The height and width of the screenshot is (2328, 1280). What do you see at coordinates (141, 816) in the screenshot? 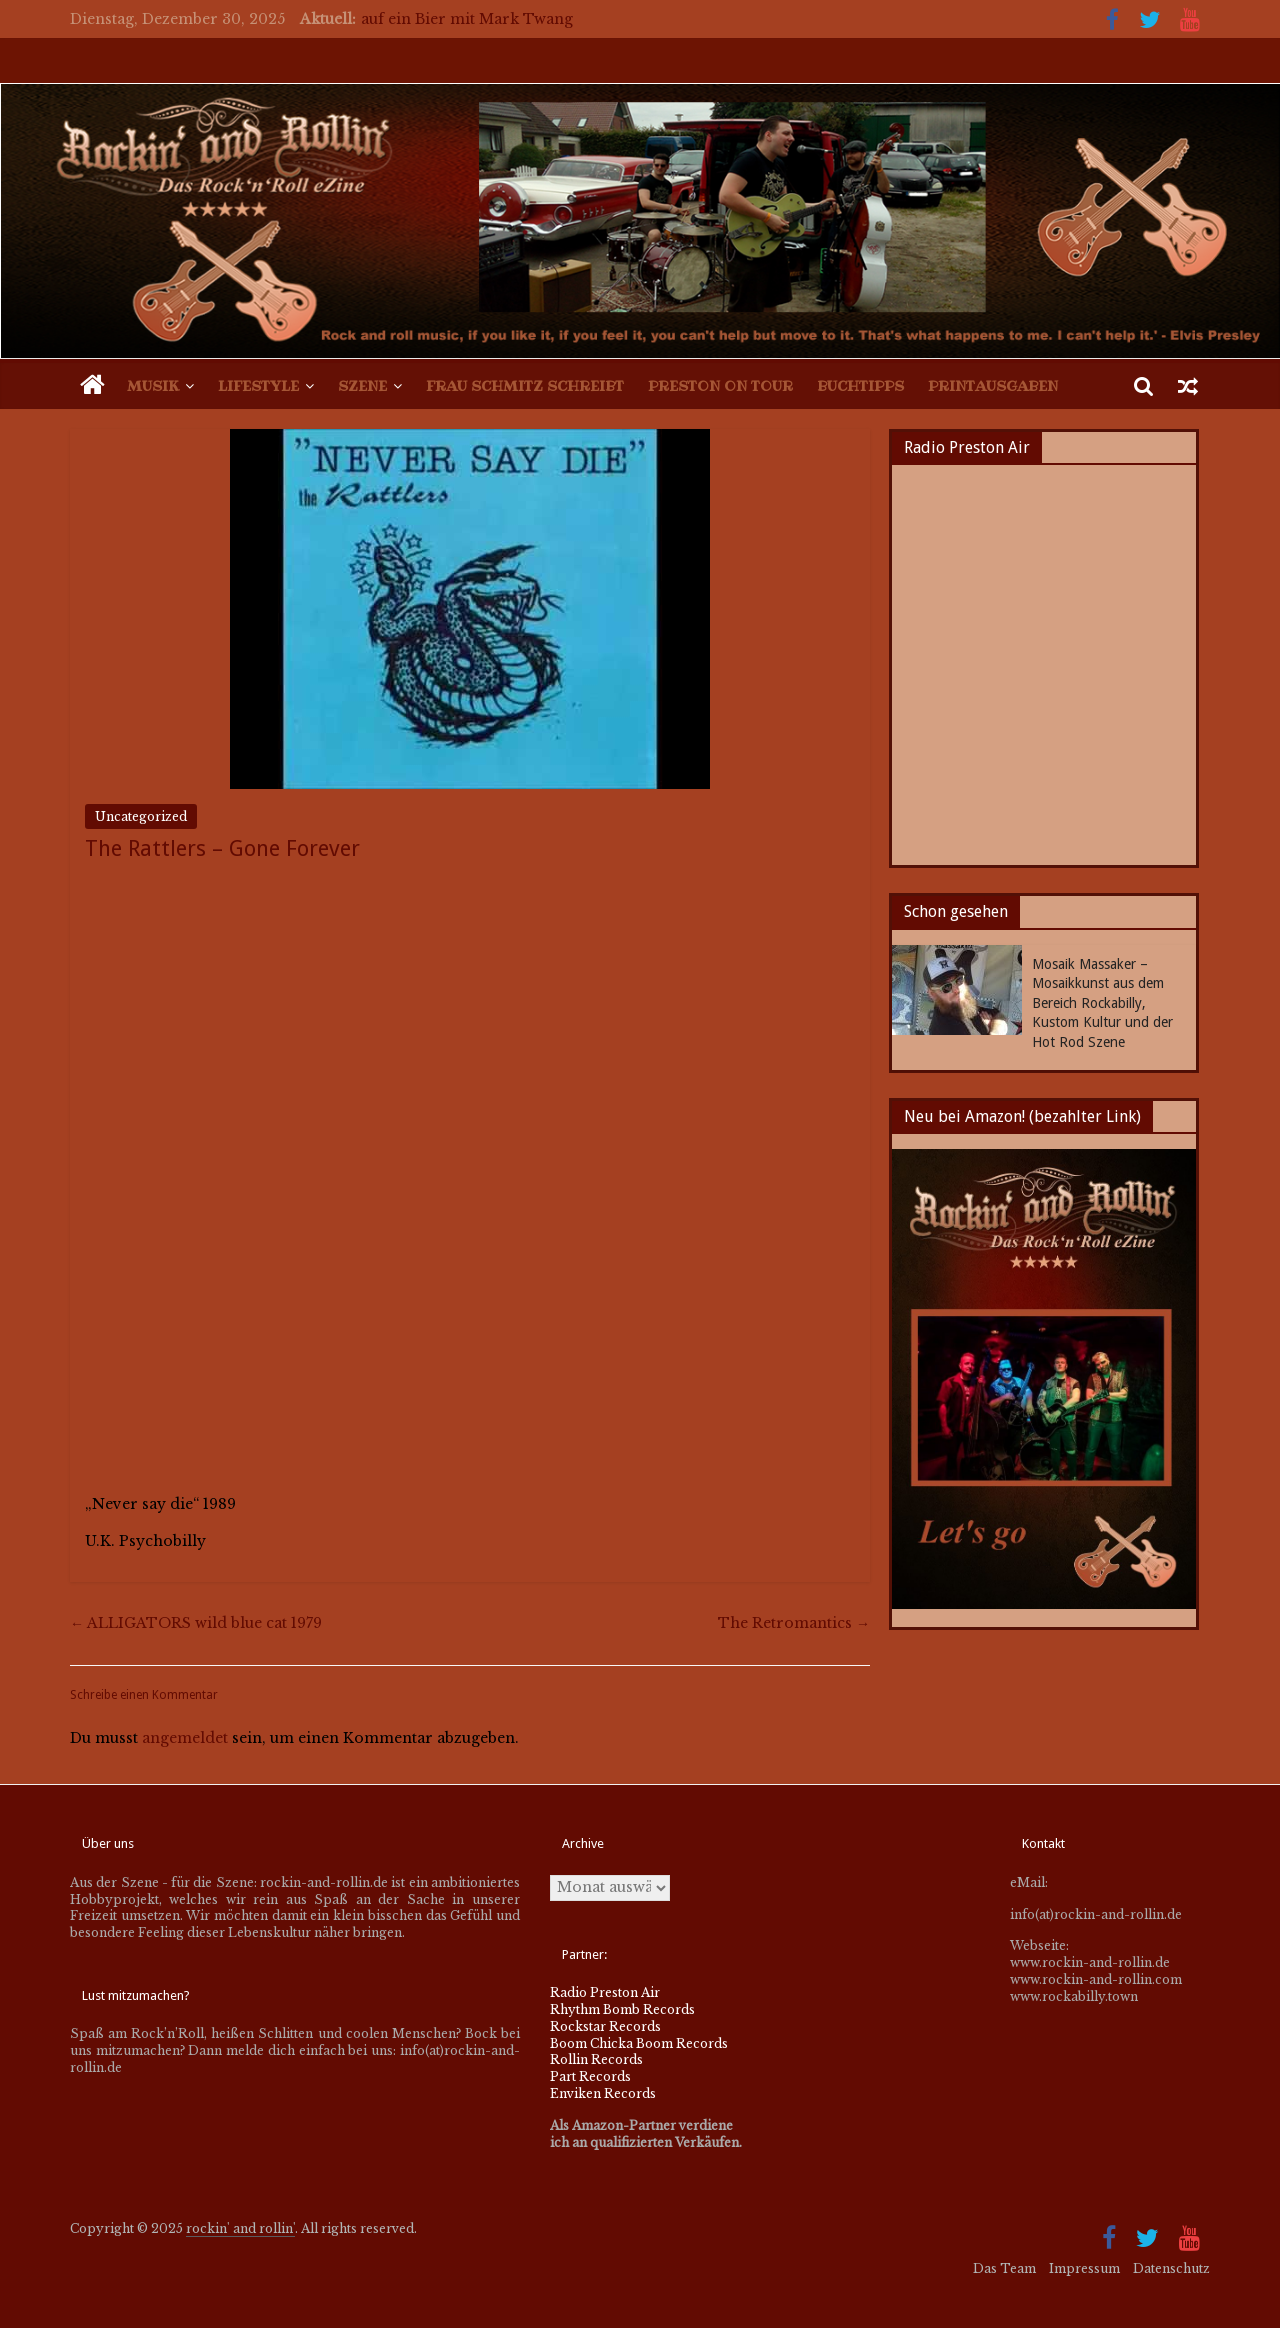
I see `Uncategorized` at bounding box center [141, 816].